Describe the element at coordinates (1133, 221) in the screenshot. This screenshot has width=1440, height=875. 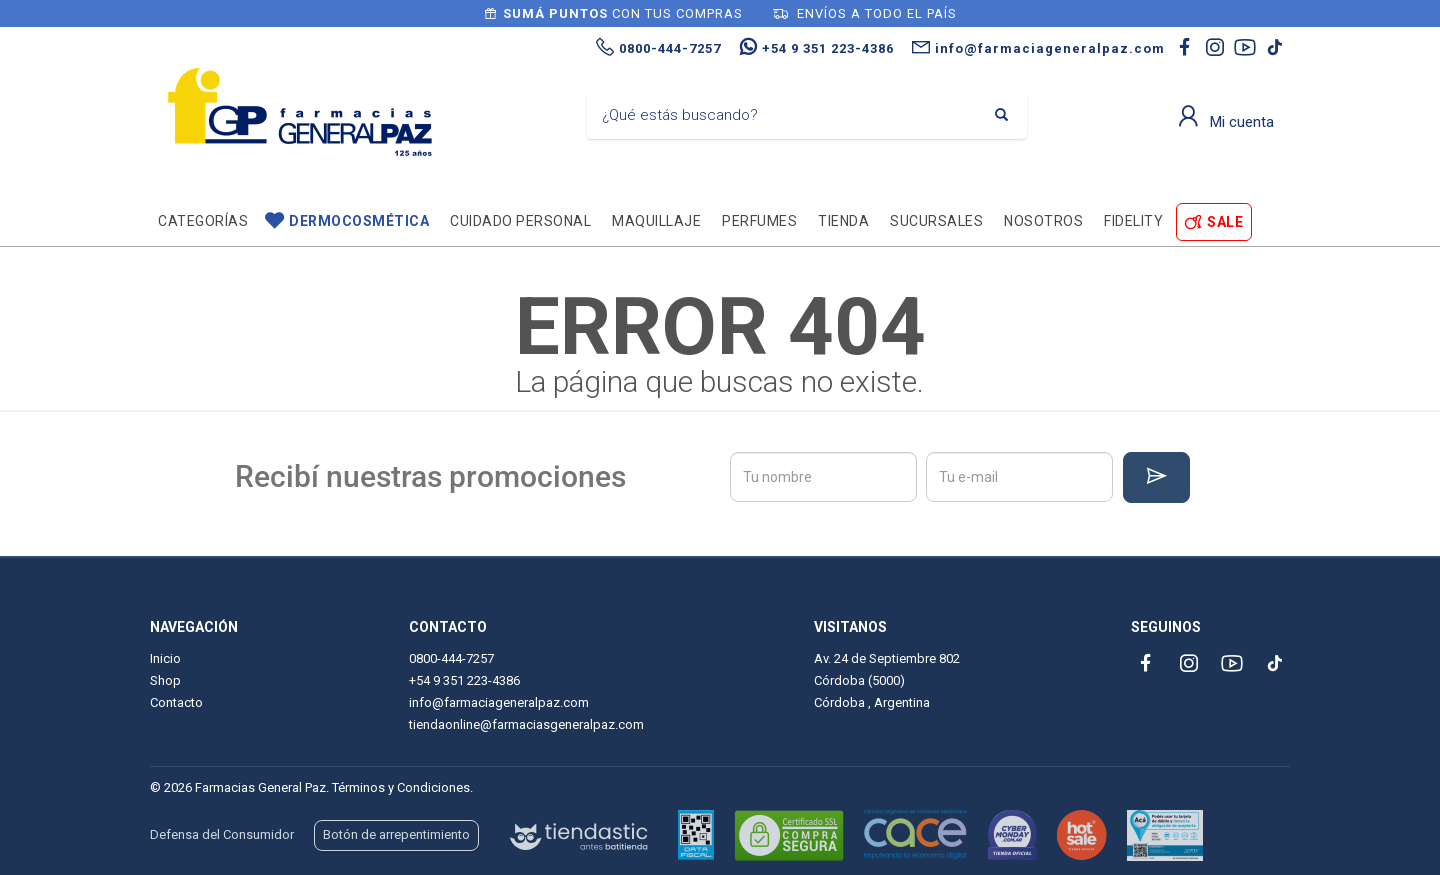
I see `Fidelity` at that location.